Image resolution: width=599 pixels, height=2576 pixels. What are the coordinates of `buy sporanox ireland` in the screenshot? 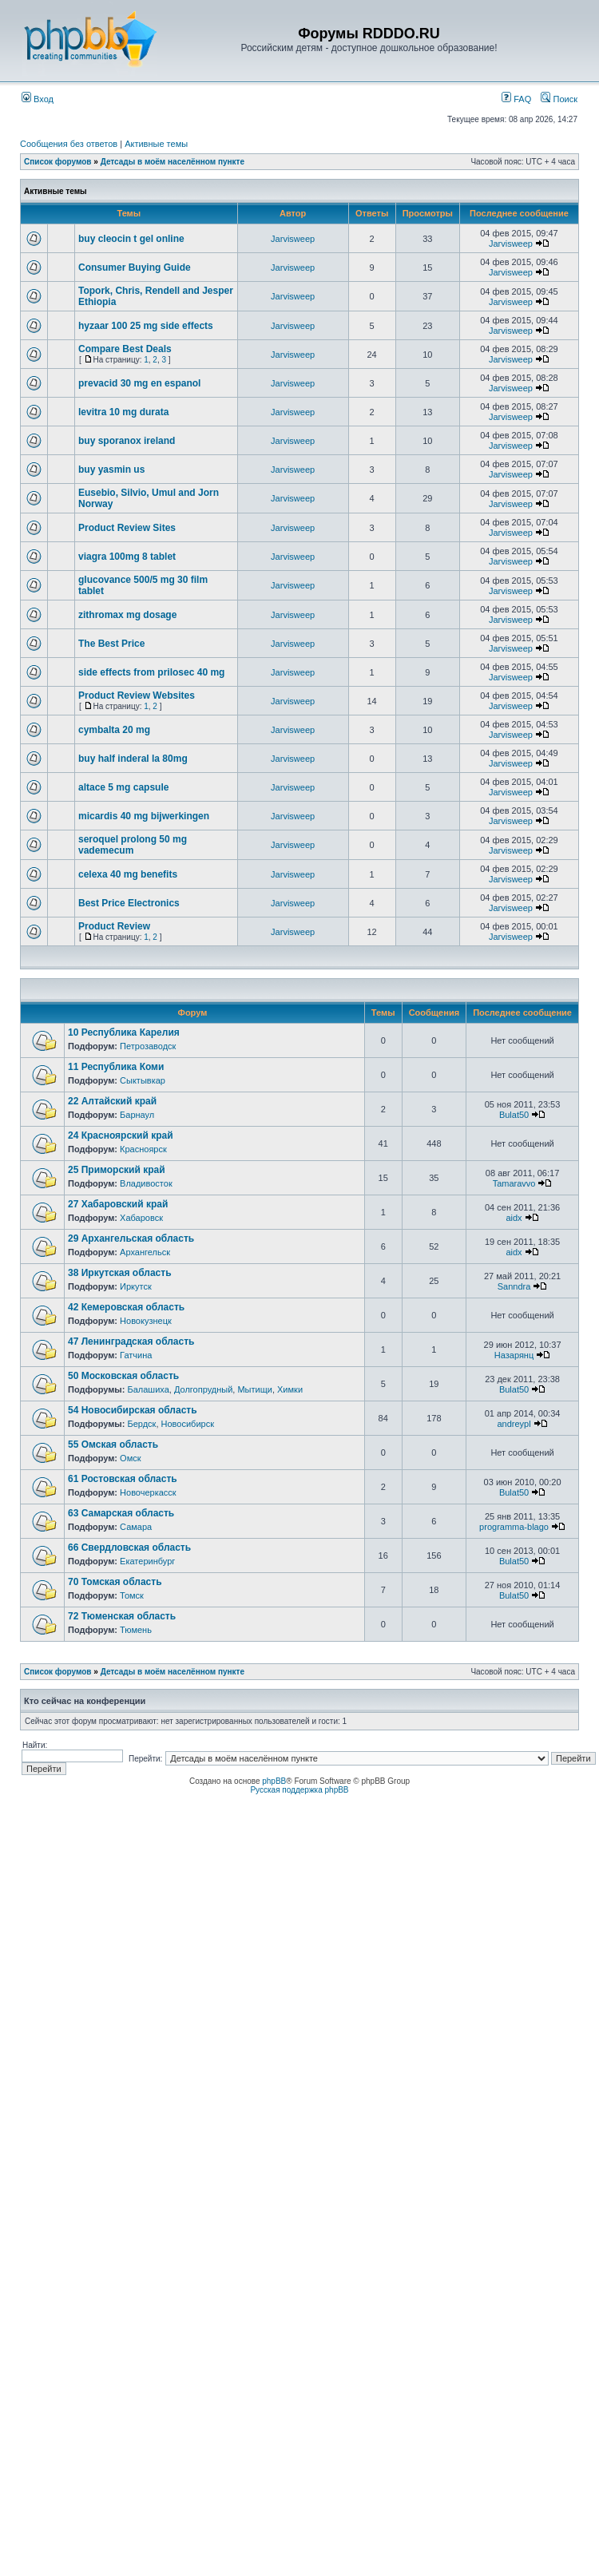 It's located at (126, 440).